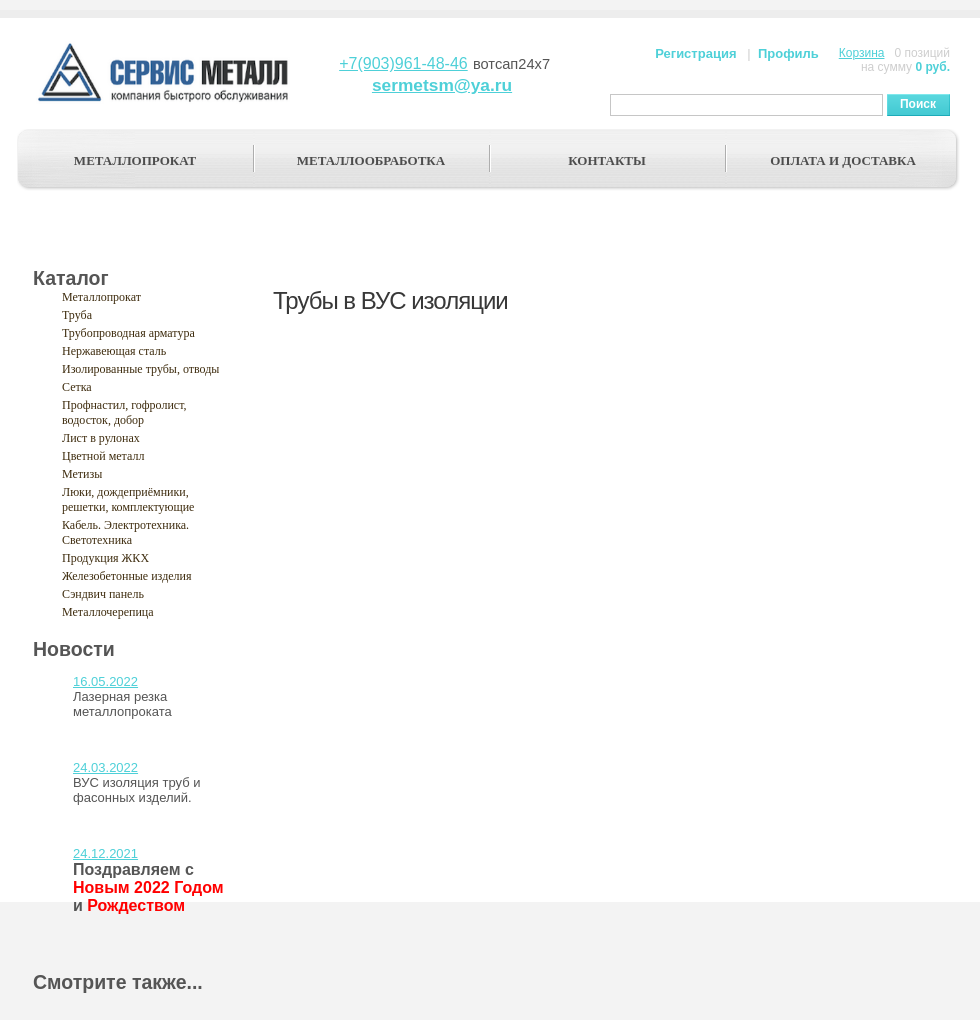 The width and height of the screenshot is (980, 1020). What do you see at coordinates (101, 438) in the screenshot?
I see `Лист в рулонах` at bounding box center [101, 438].